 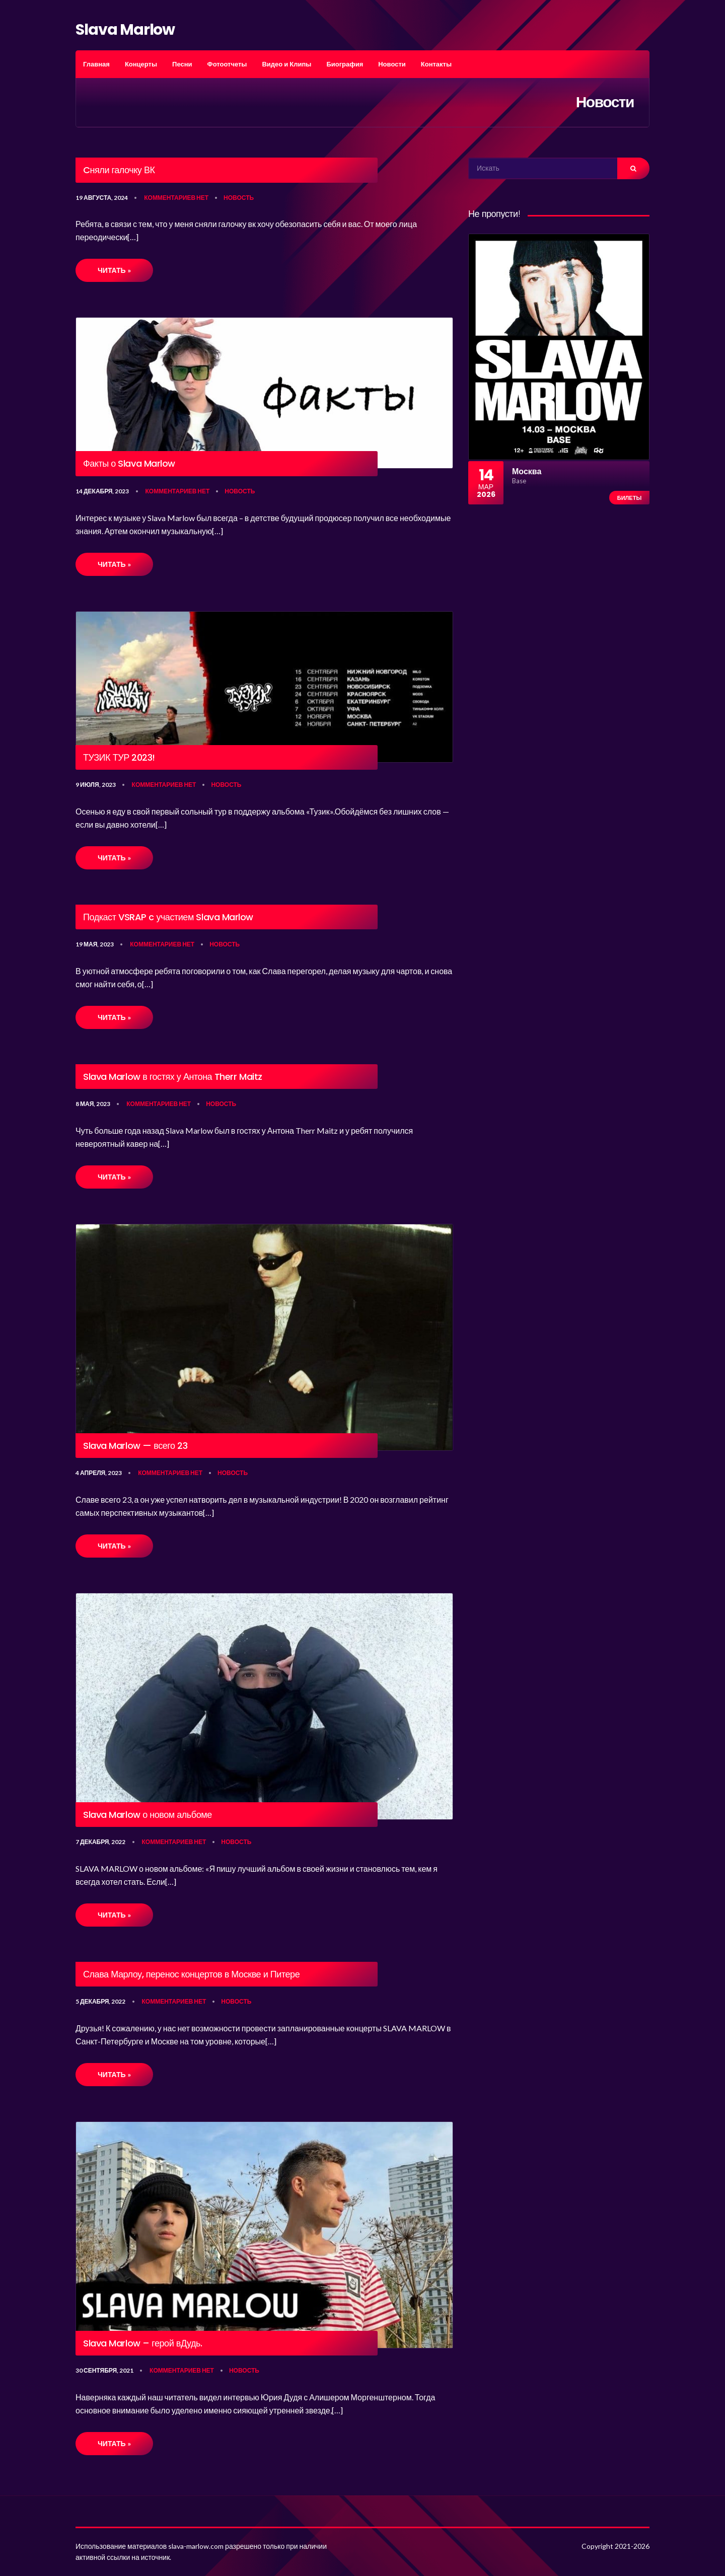 I want to click on Песни, so click(x=182, y=64).